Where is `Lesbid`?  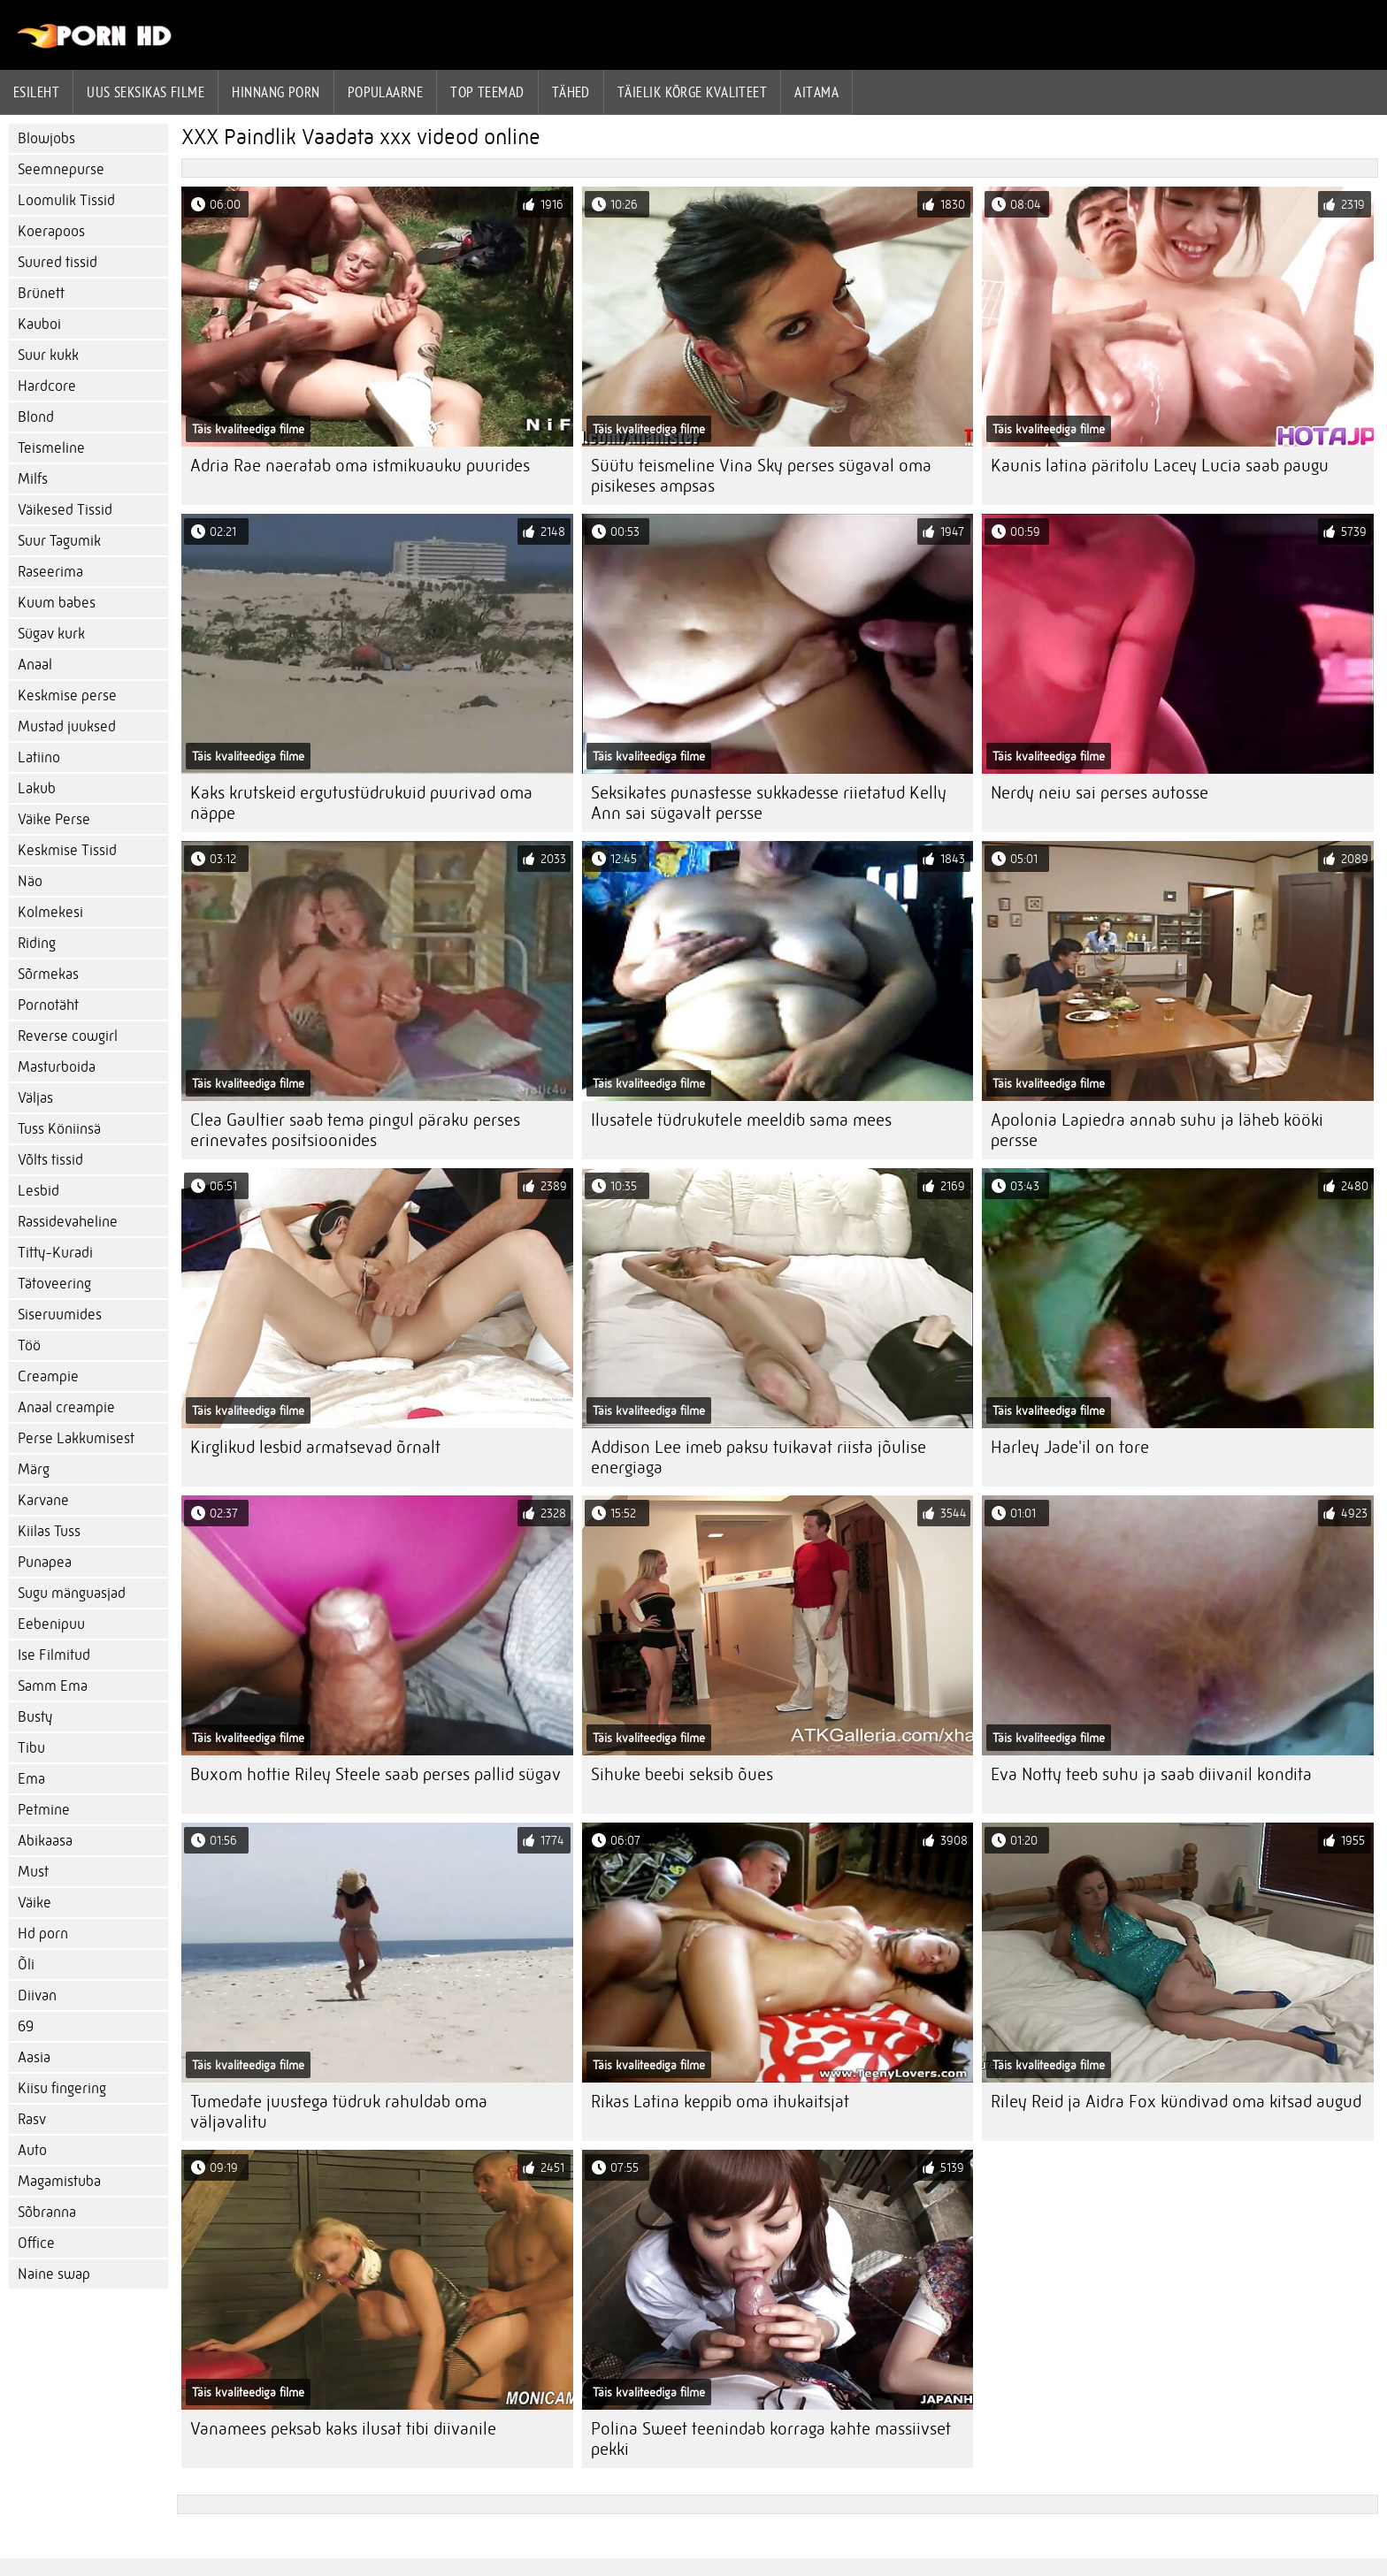 Lesbid is located at coordinates (38, 1190).